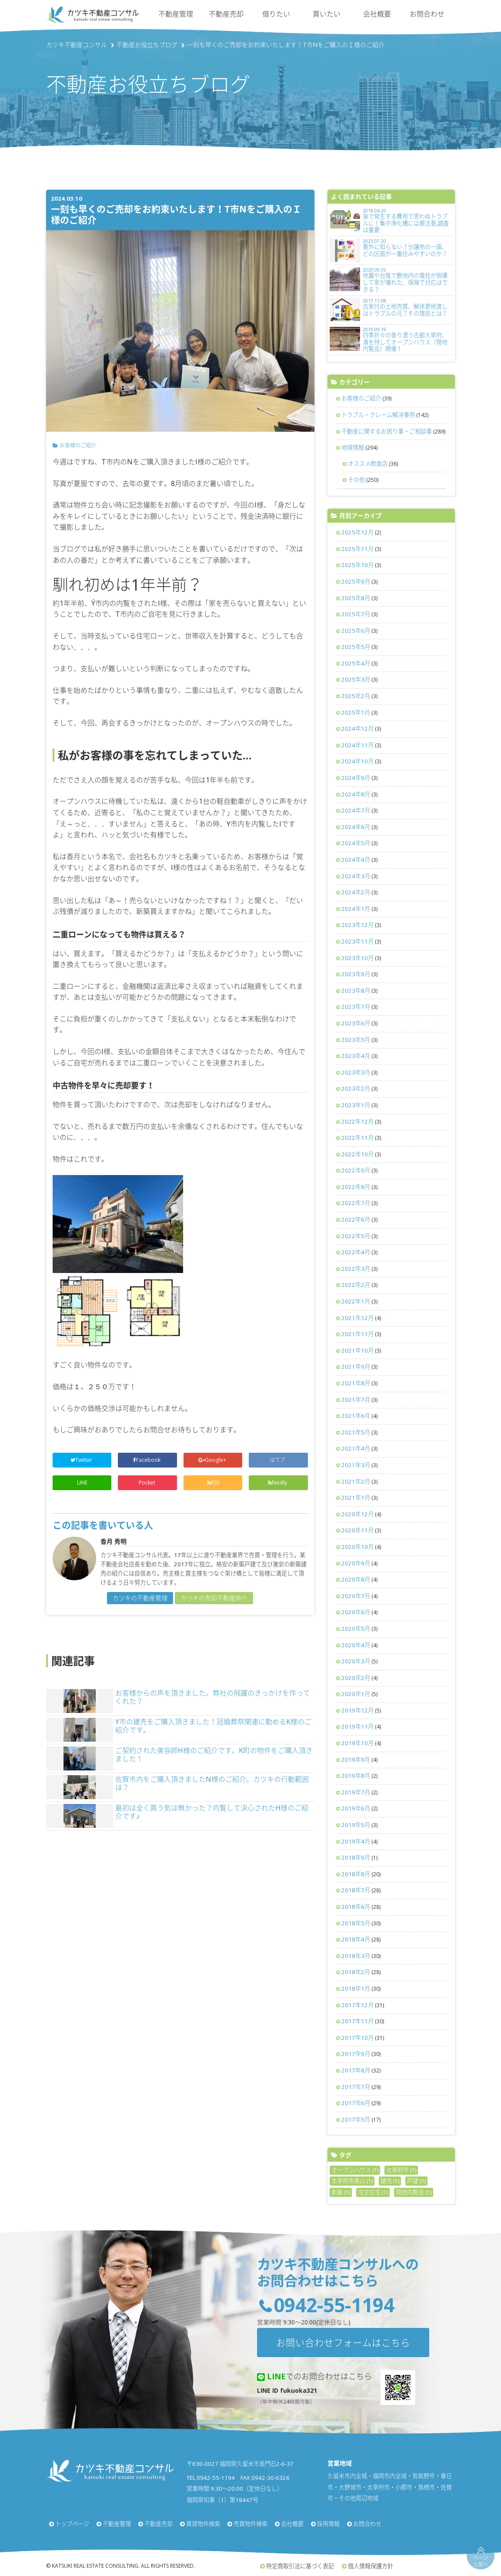  I want to click on 2024年6月, so click(355, 827).